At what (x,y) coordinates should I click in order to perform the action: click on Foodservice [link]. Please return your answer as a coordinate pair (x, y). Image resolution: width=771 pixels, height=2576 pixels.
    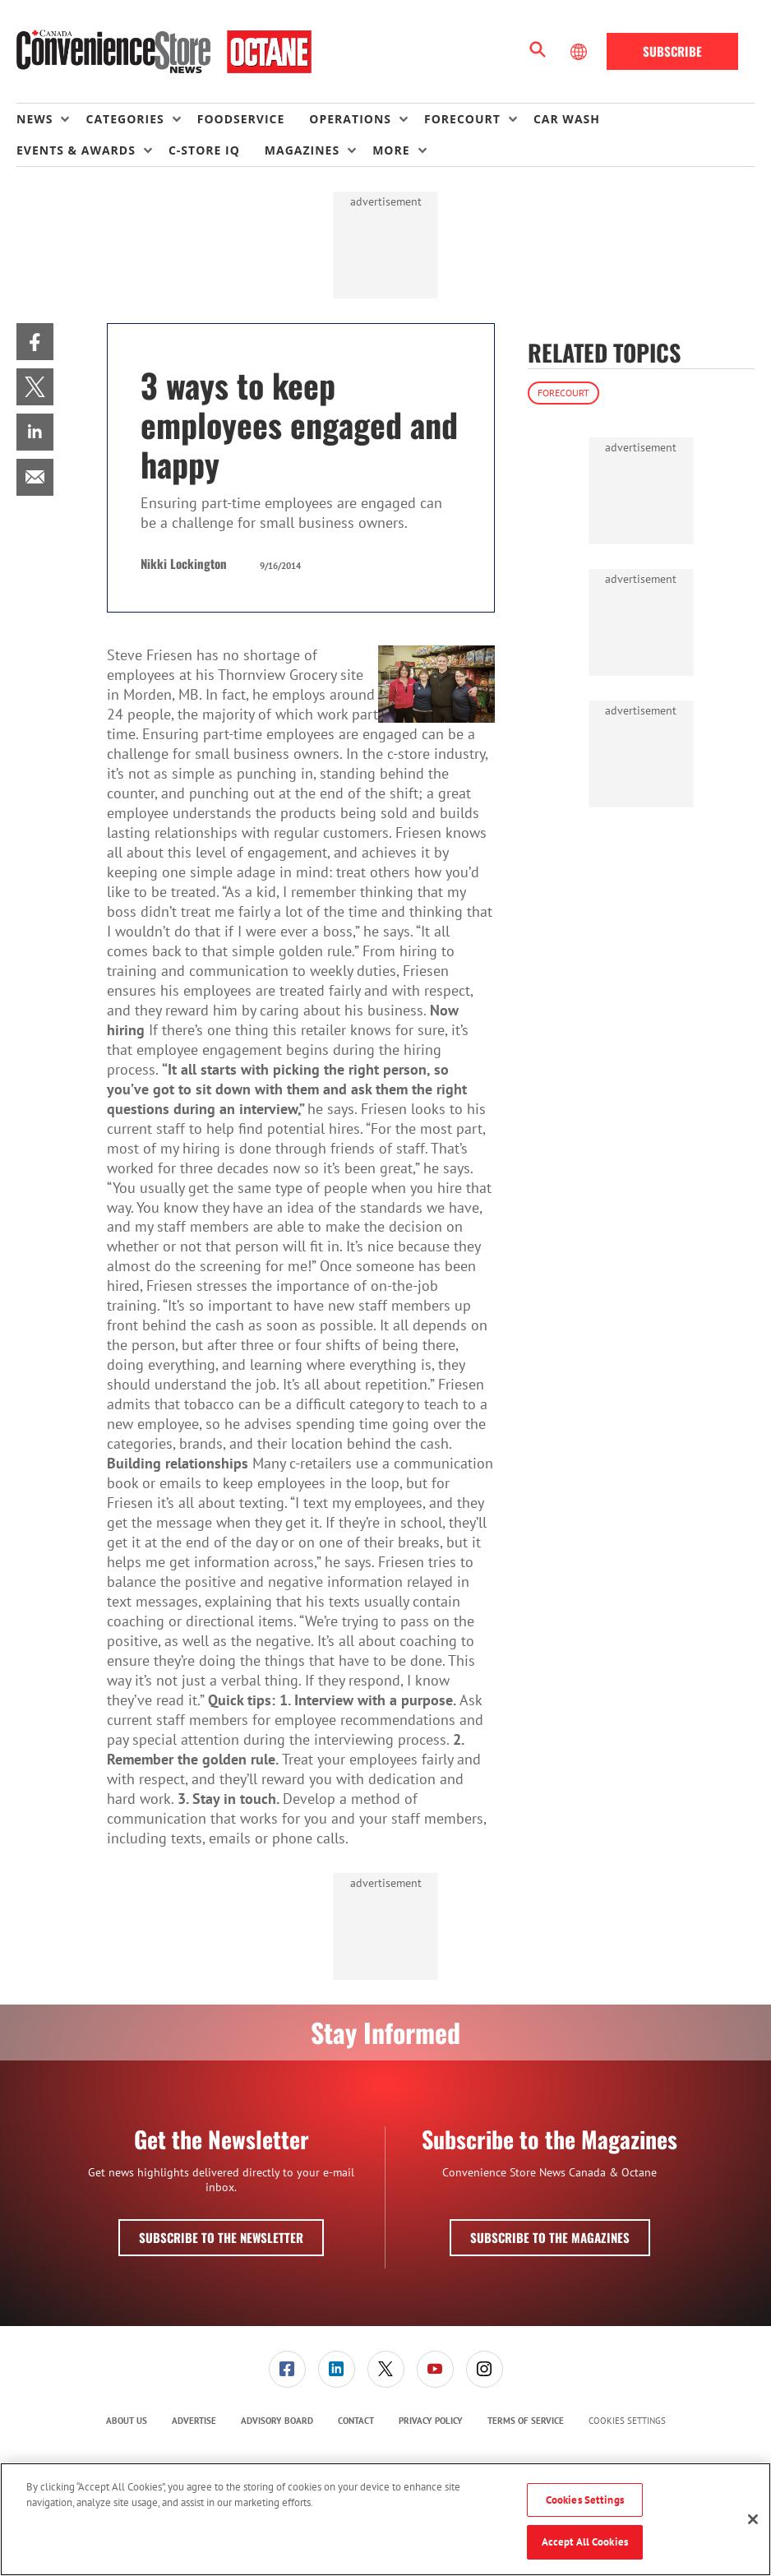
    Looking at the image, I should click on (241, 119).